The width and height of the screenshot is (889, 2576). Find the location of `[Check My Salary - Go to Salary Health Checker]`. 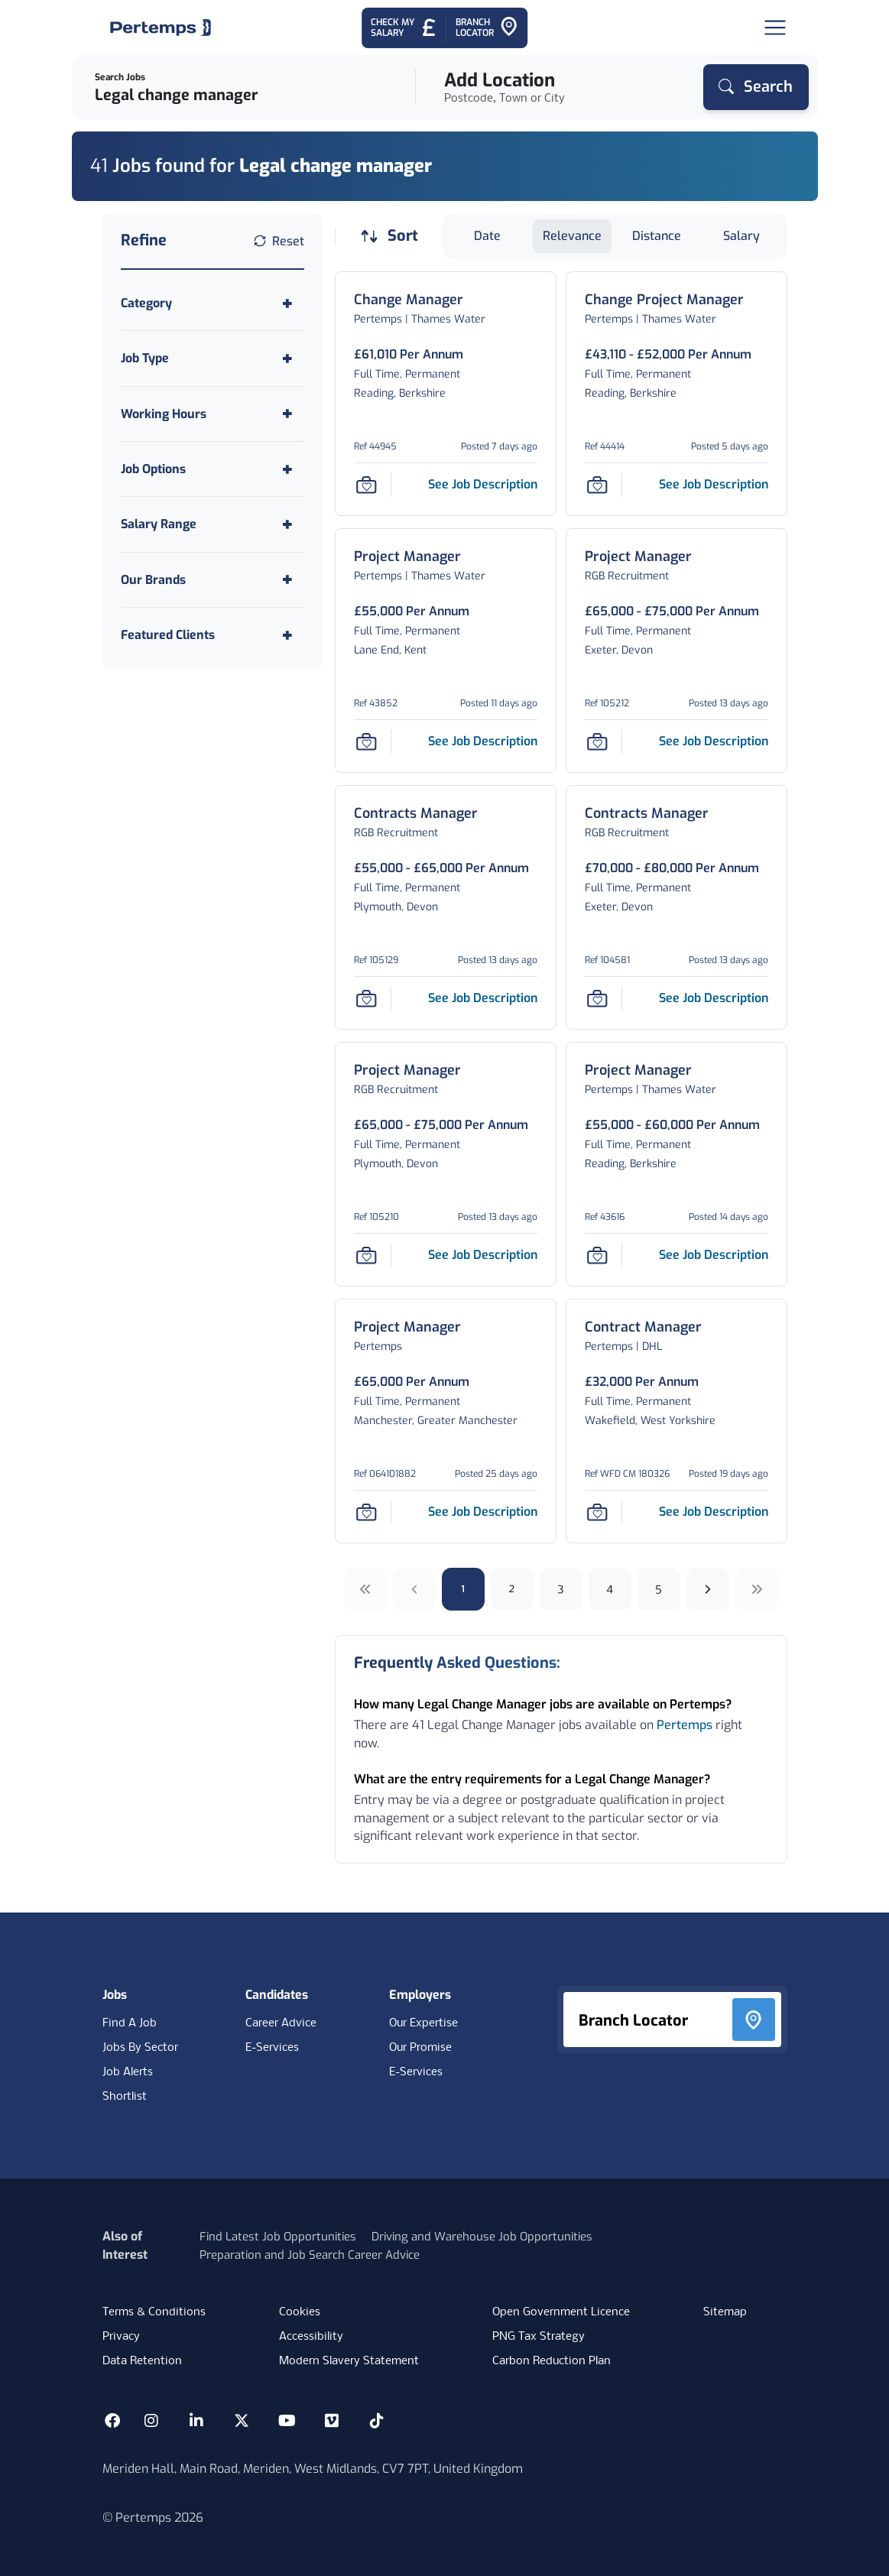

[Check My Salary - Go to Salary Health Checker] is located at coordinates (404, 28).